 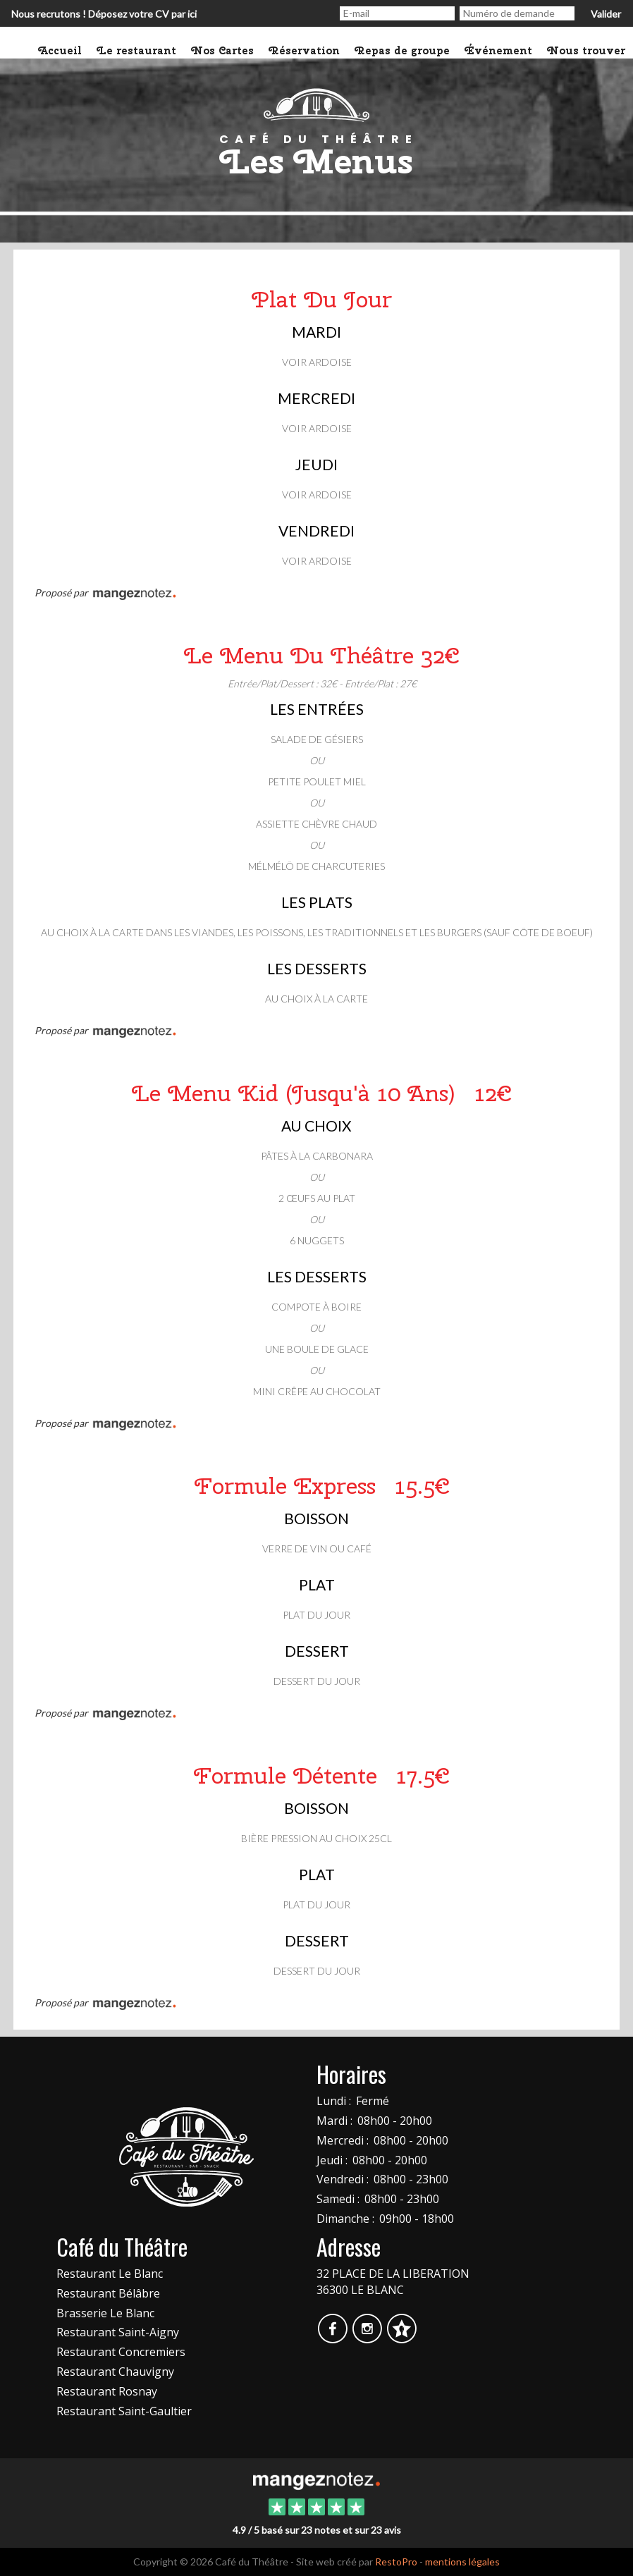 What do you see at coordinates (104, 14) in the screenshot?
I see `Nous recrutons ! Déposez votre CV par ici` at bounding box center [104, 14].